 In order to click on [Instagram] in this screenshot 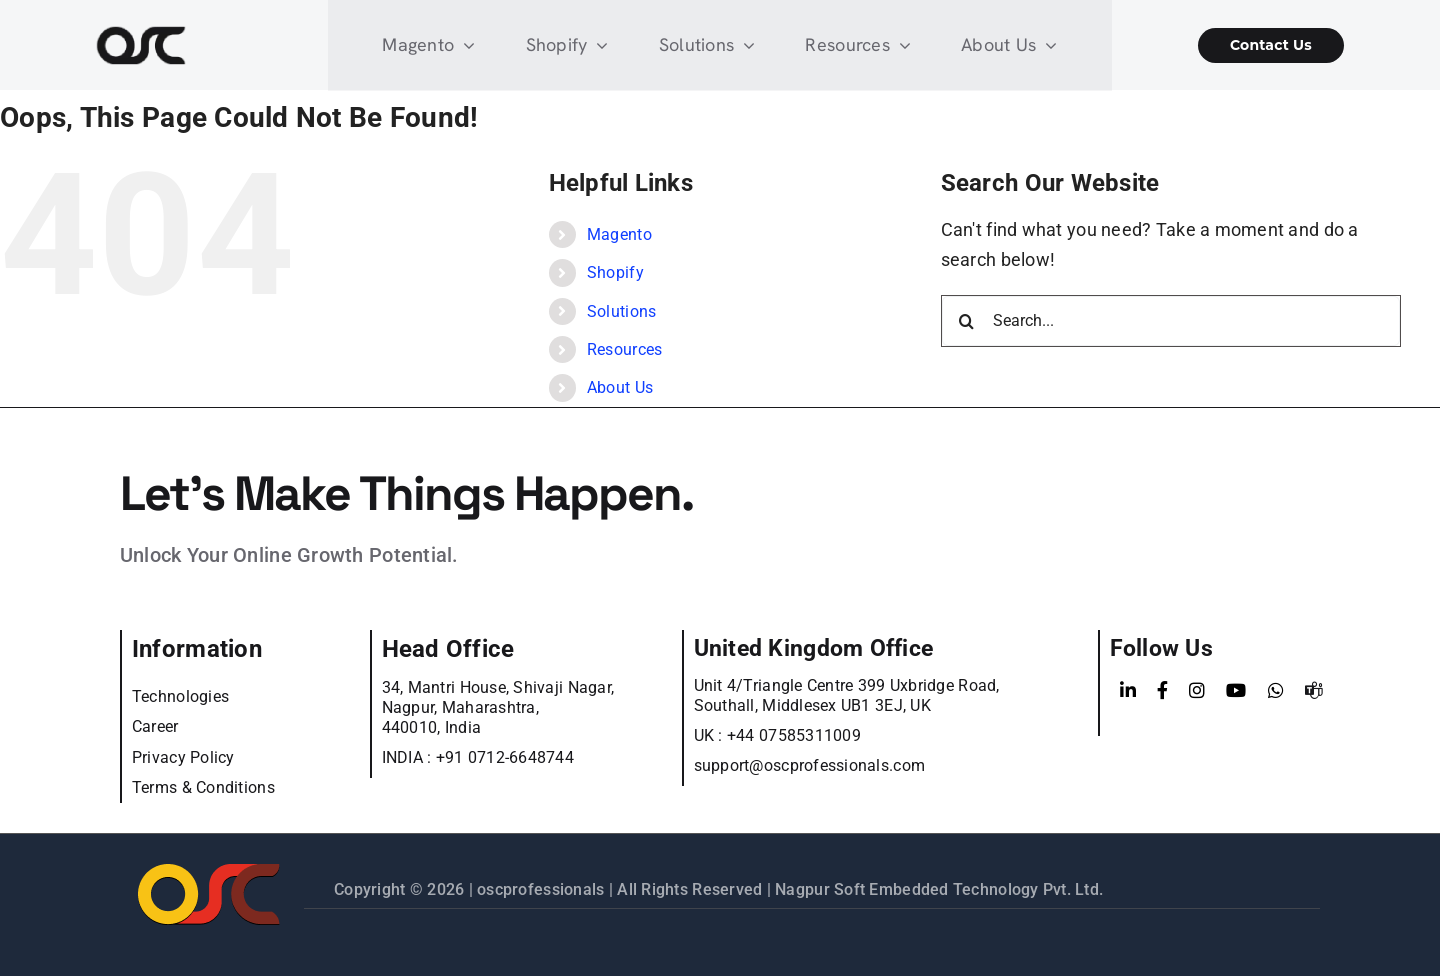, I will do `click(1197, 691)`.